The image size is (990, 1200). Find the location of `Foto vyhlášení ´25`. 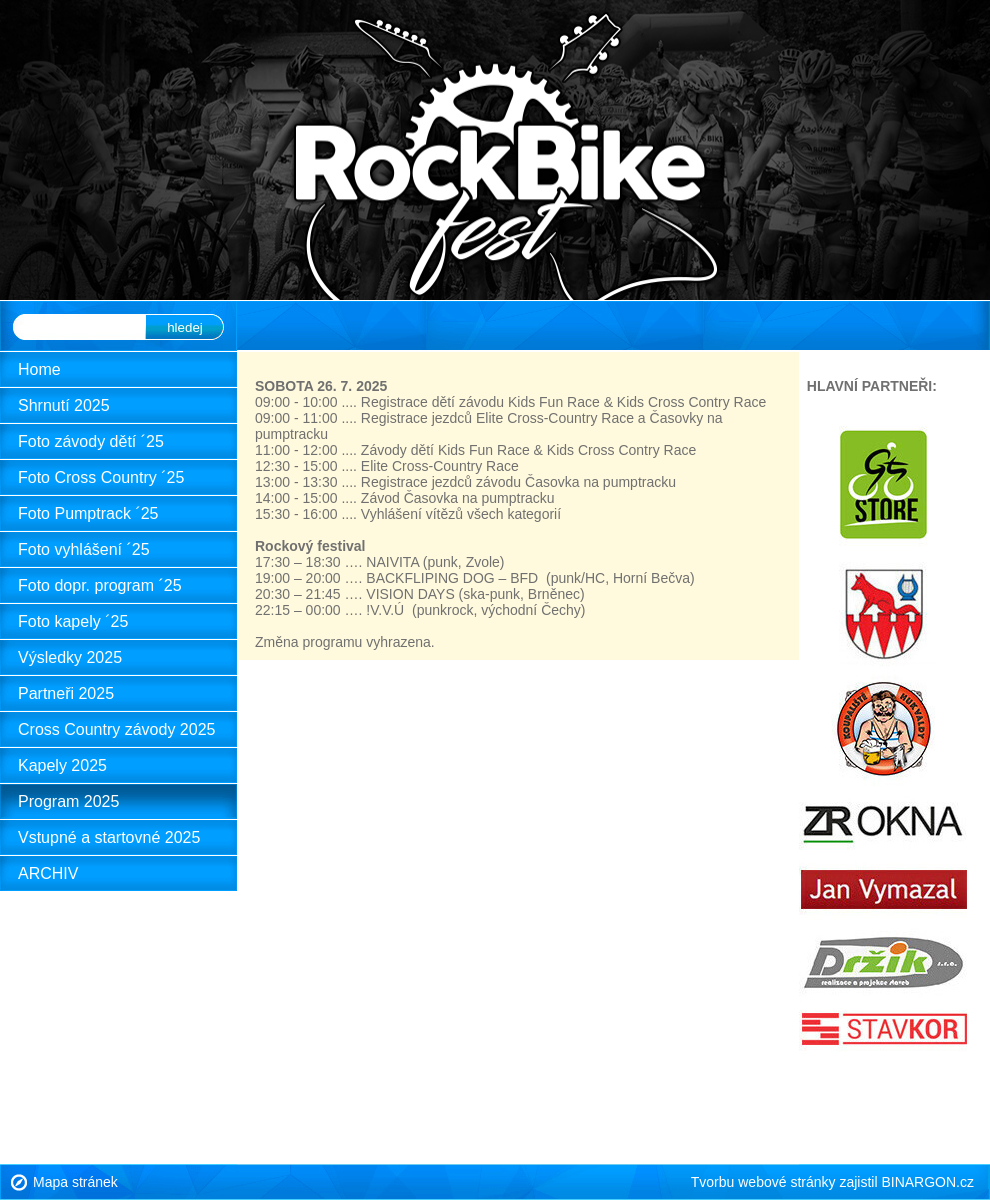

Foto vyhlášení ´25 is located at coordinates (84, 549).